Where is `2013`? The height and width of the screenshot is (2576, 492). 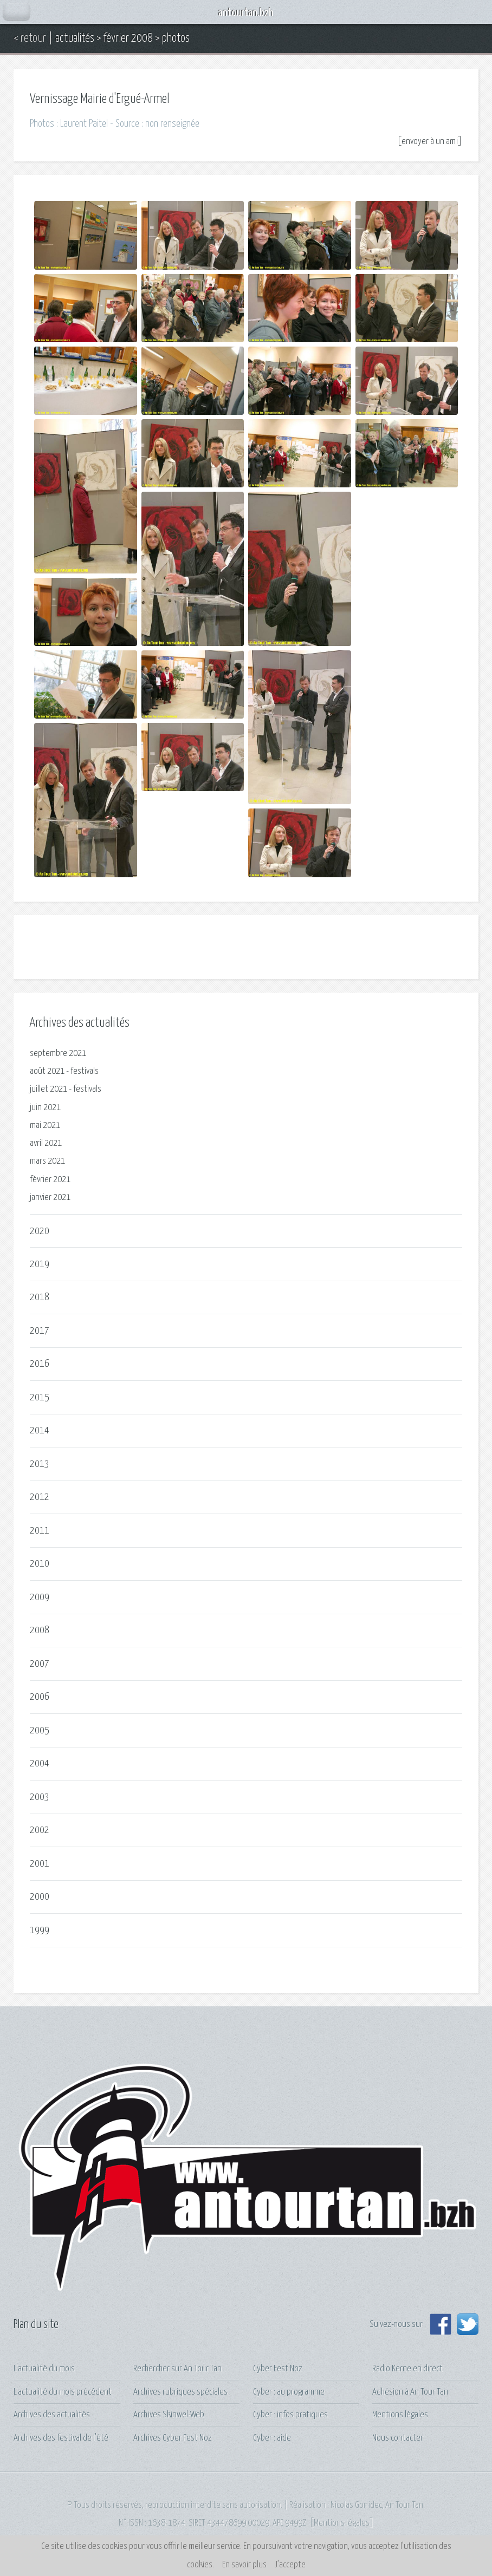
2013 is located at coordinates (39, 1464).